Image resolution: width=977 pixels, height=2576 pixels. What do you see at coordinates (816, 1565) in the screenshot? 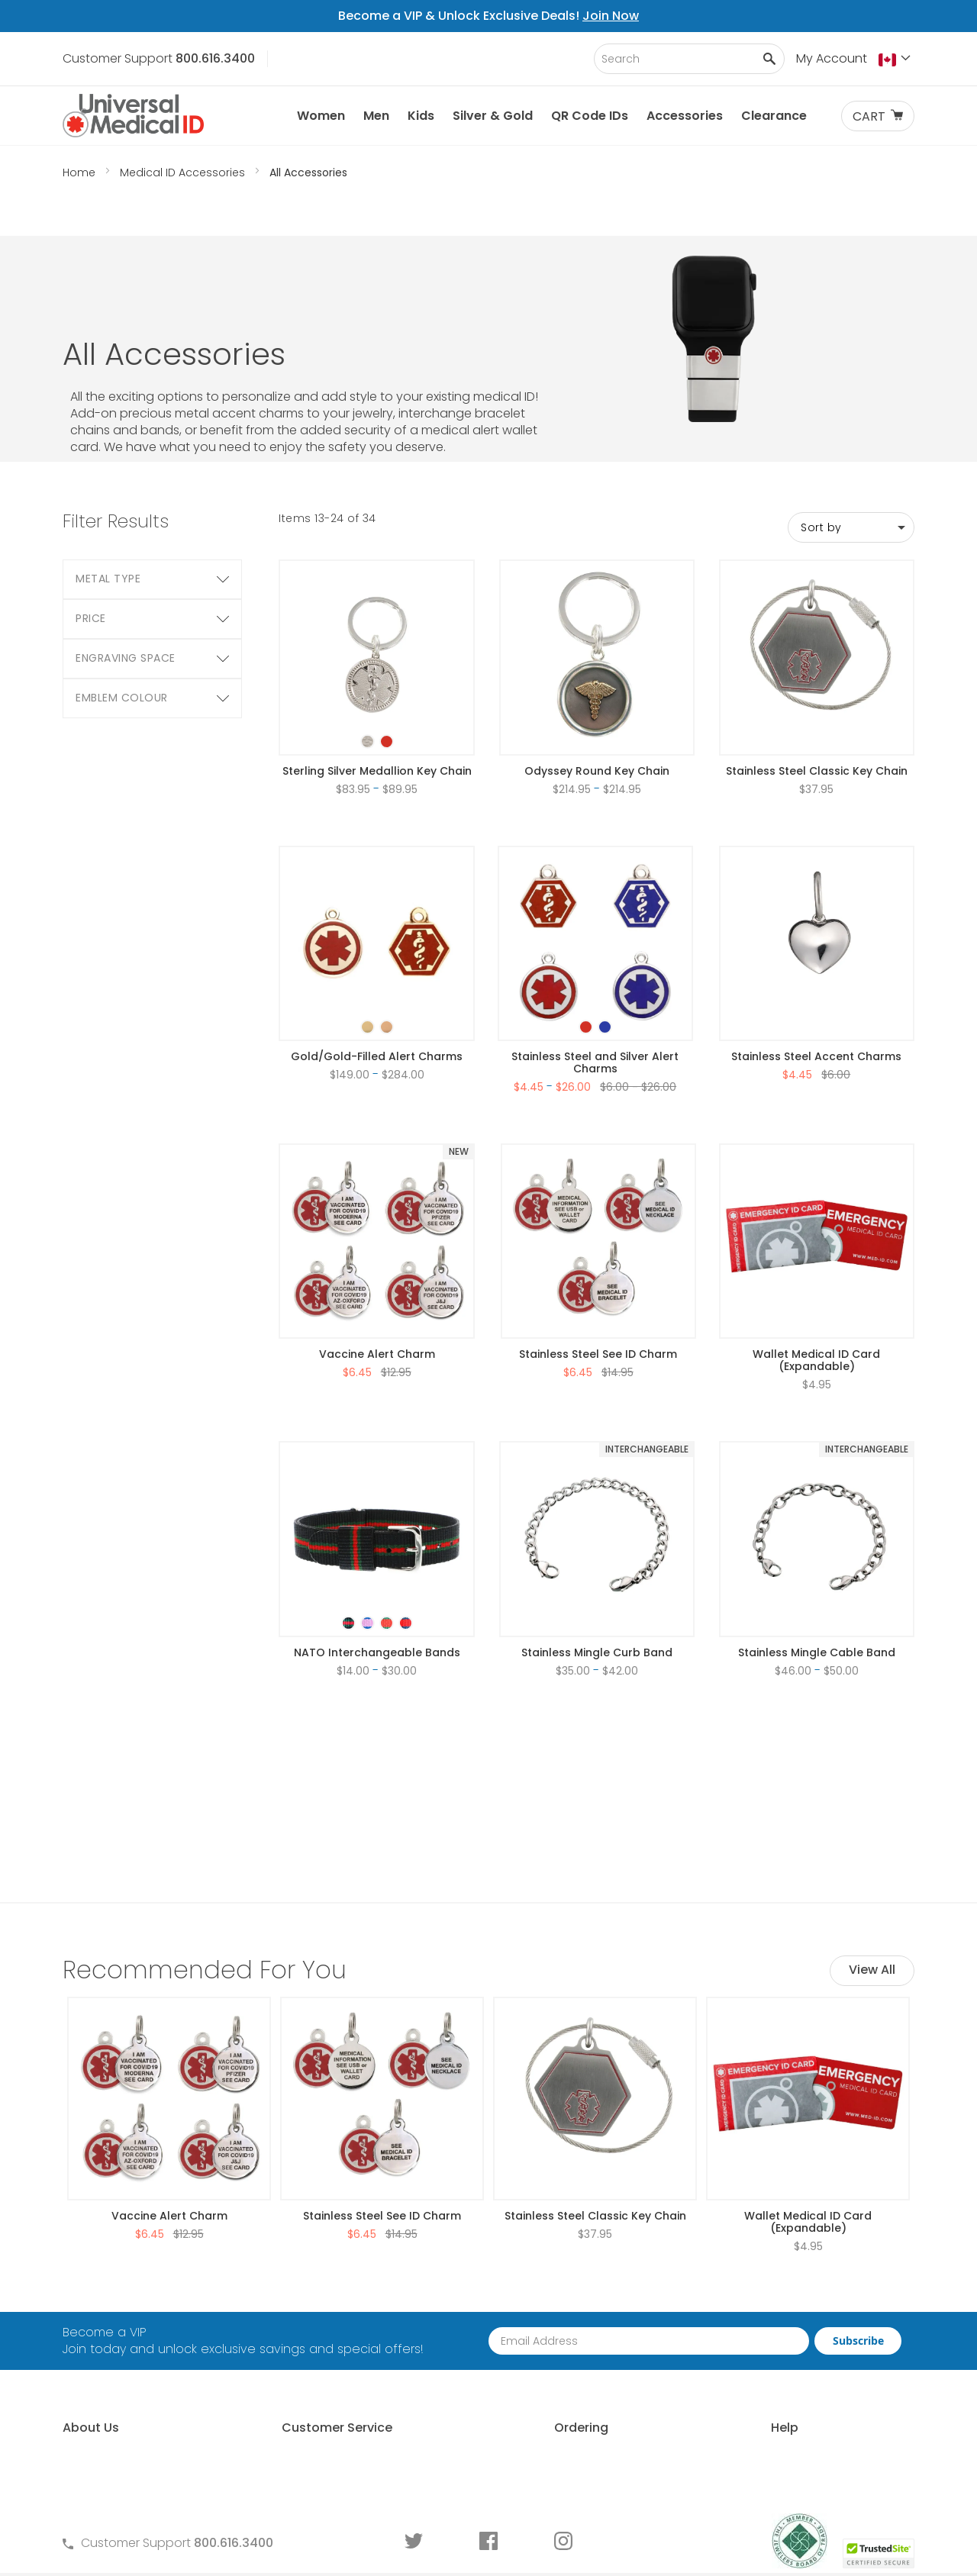
I see `Stainless Mingle Cable Band` at bounding box center [816, 1565].